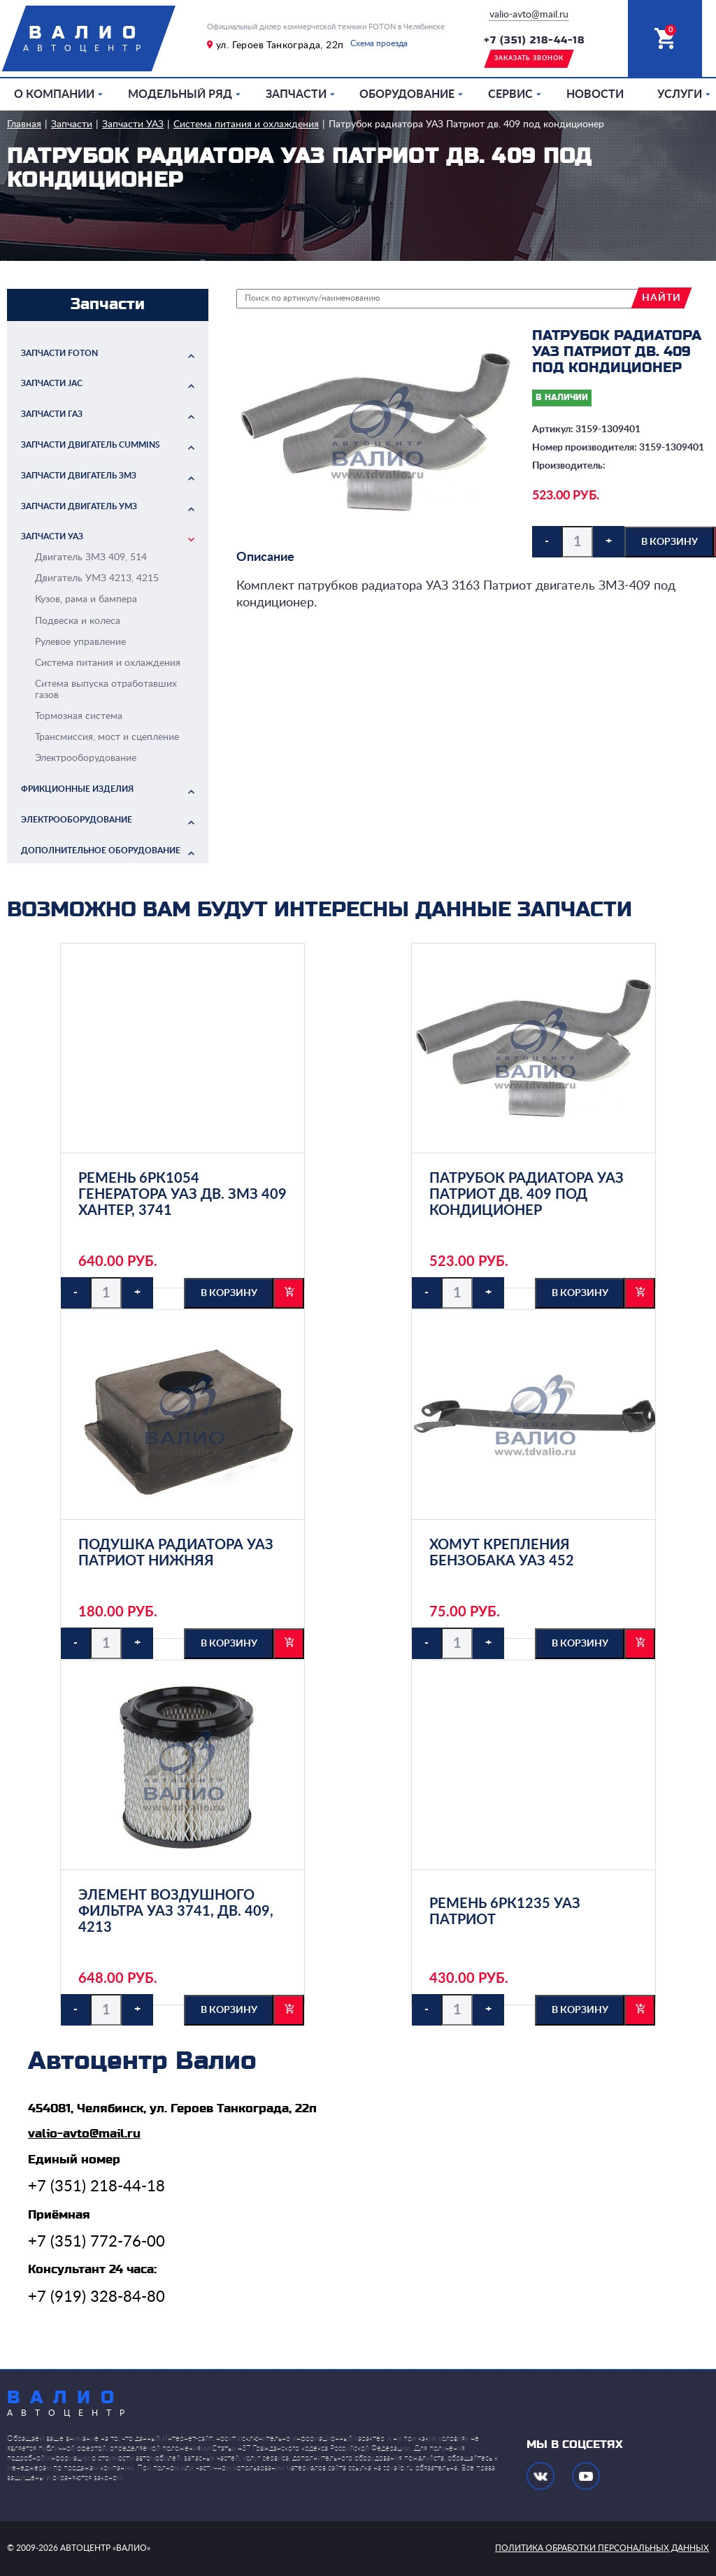  Describe the element at coordinates (96, 2297) in the screenshot. I see `+7 (919) 328-84-80` at that location.